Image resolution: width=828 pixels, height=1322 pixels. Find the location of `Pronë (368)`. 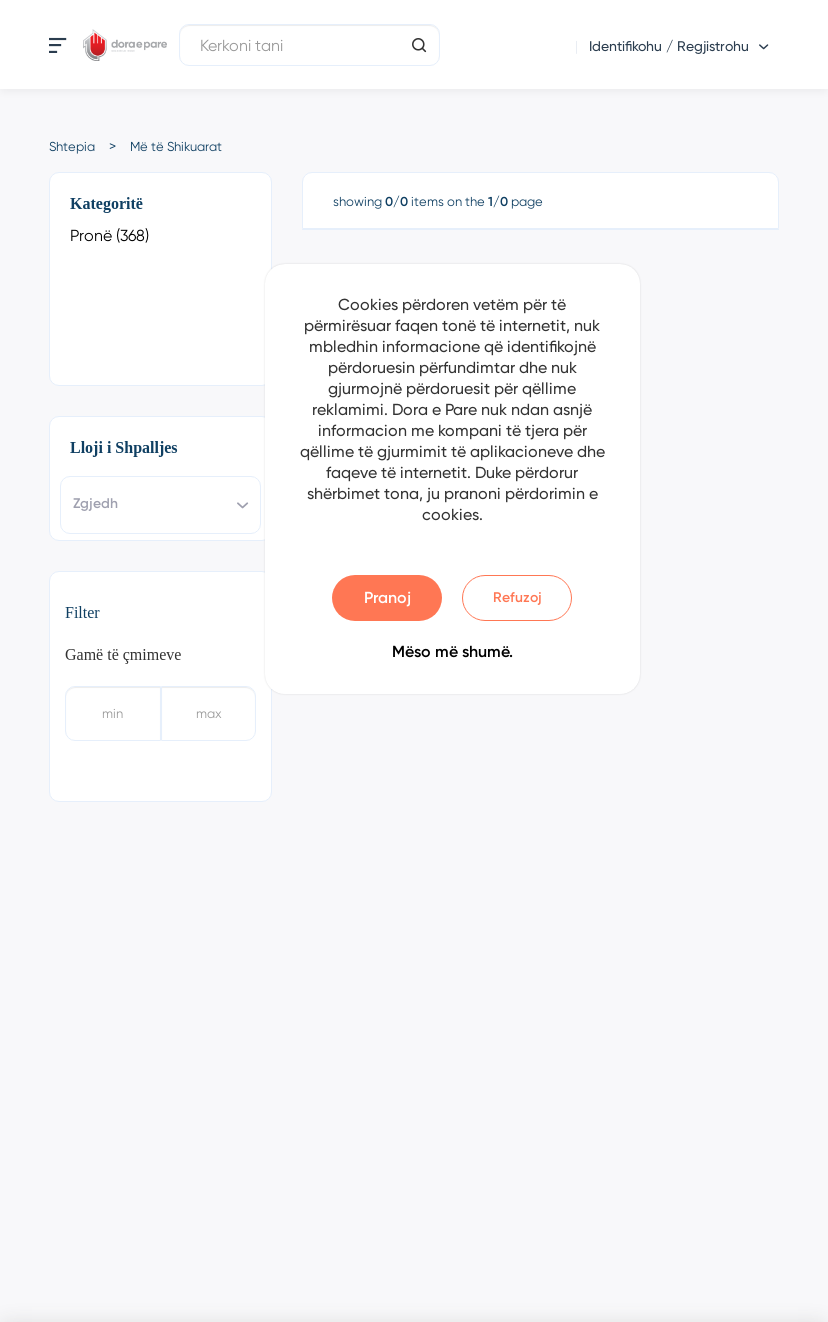

Pronë (368) is located at coordinates (109, 235).